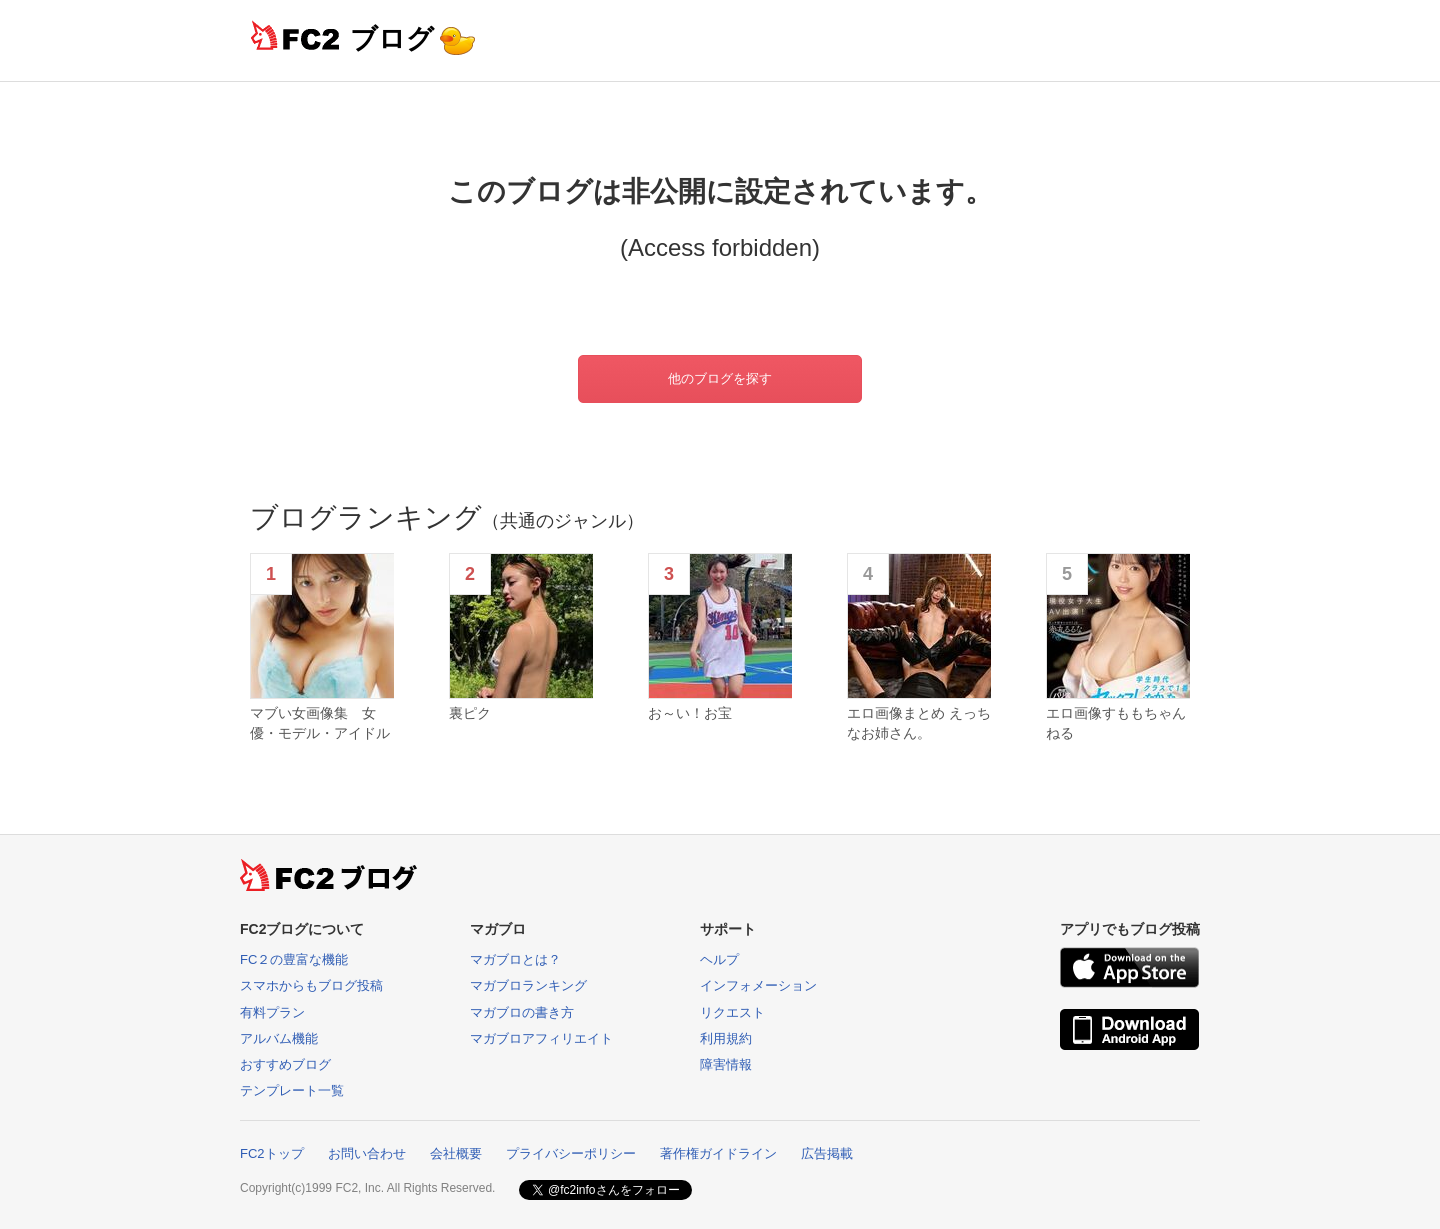 The image size is (1440, 1229). I want to click on 会社概要, so click(456, 1153).